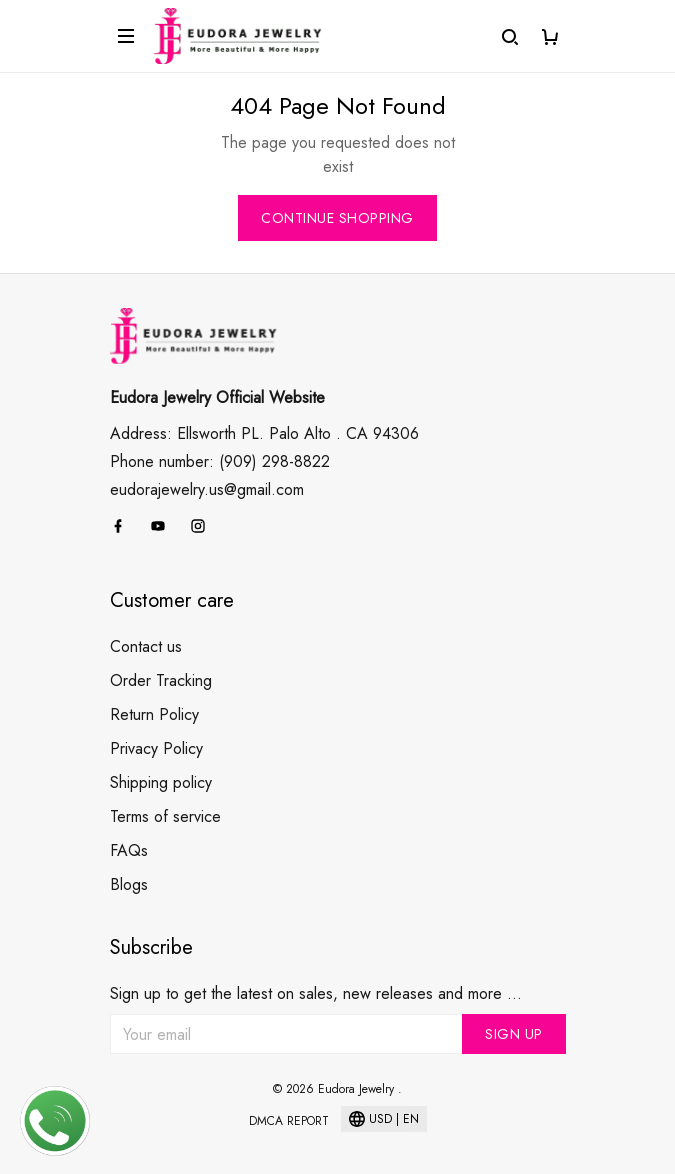 The width and height of the screenshot is (675, 1174). What do you see at coordinates (154, 714) in the screenshot?
I see `Return Policy` at bounding box center [154, 714].